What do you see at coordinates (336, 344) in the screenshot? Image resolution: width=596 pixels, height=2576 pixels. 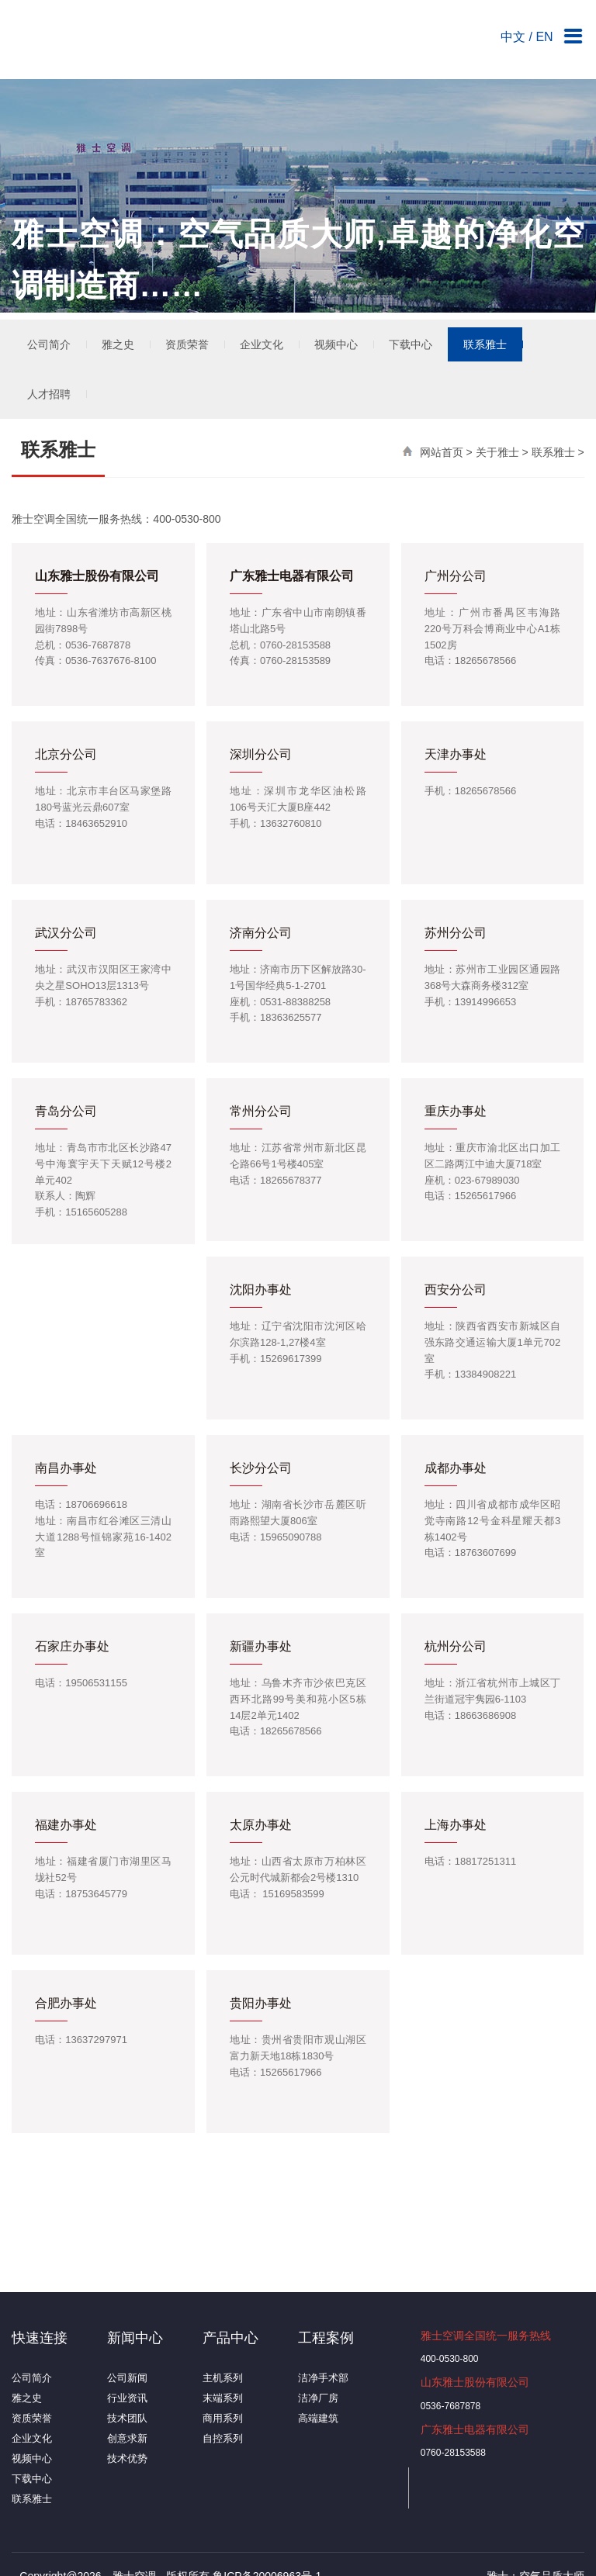 I see `视频中心` at bounding box center [336, 344].